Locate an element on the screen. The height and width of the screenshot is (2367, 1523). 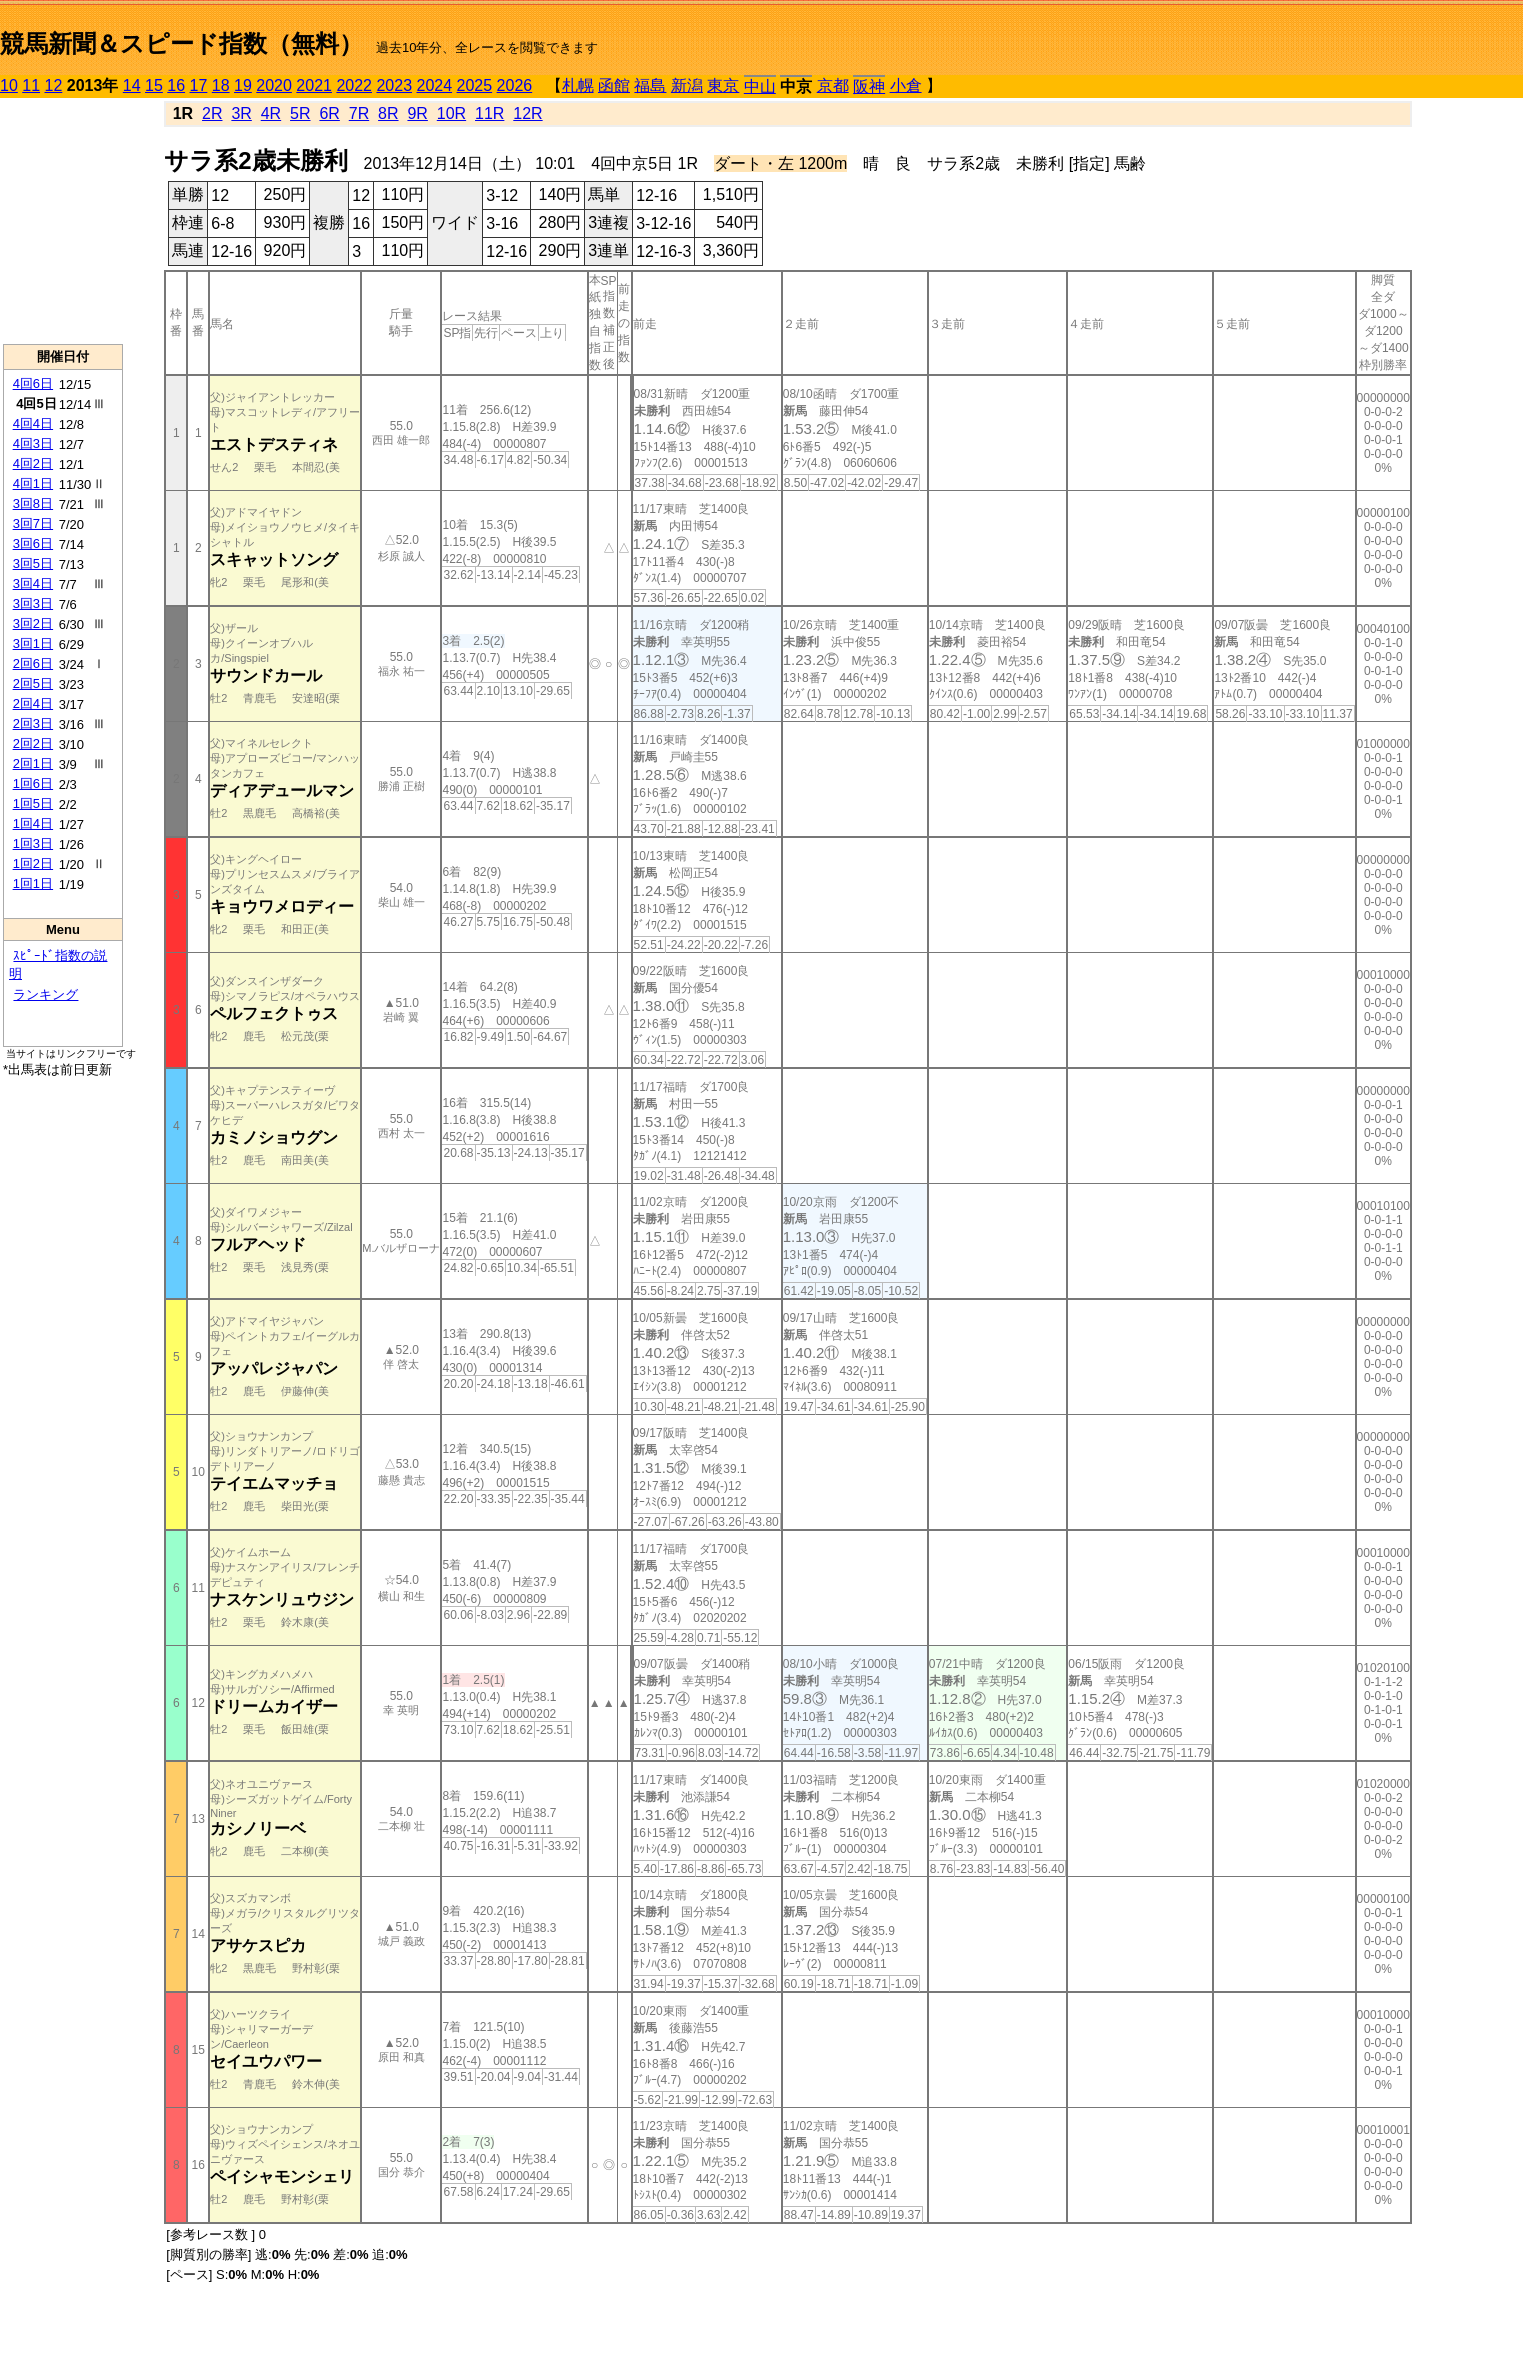
2回6日 is located at coordinates (33, 663).